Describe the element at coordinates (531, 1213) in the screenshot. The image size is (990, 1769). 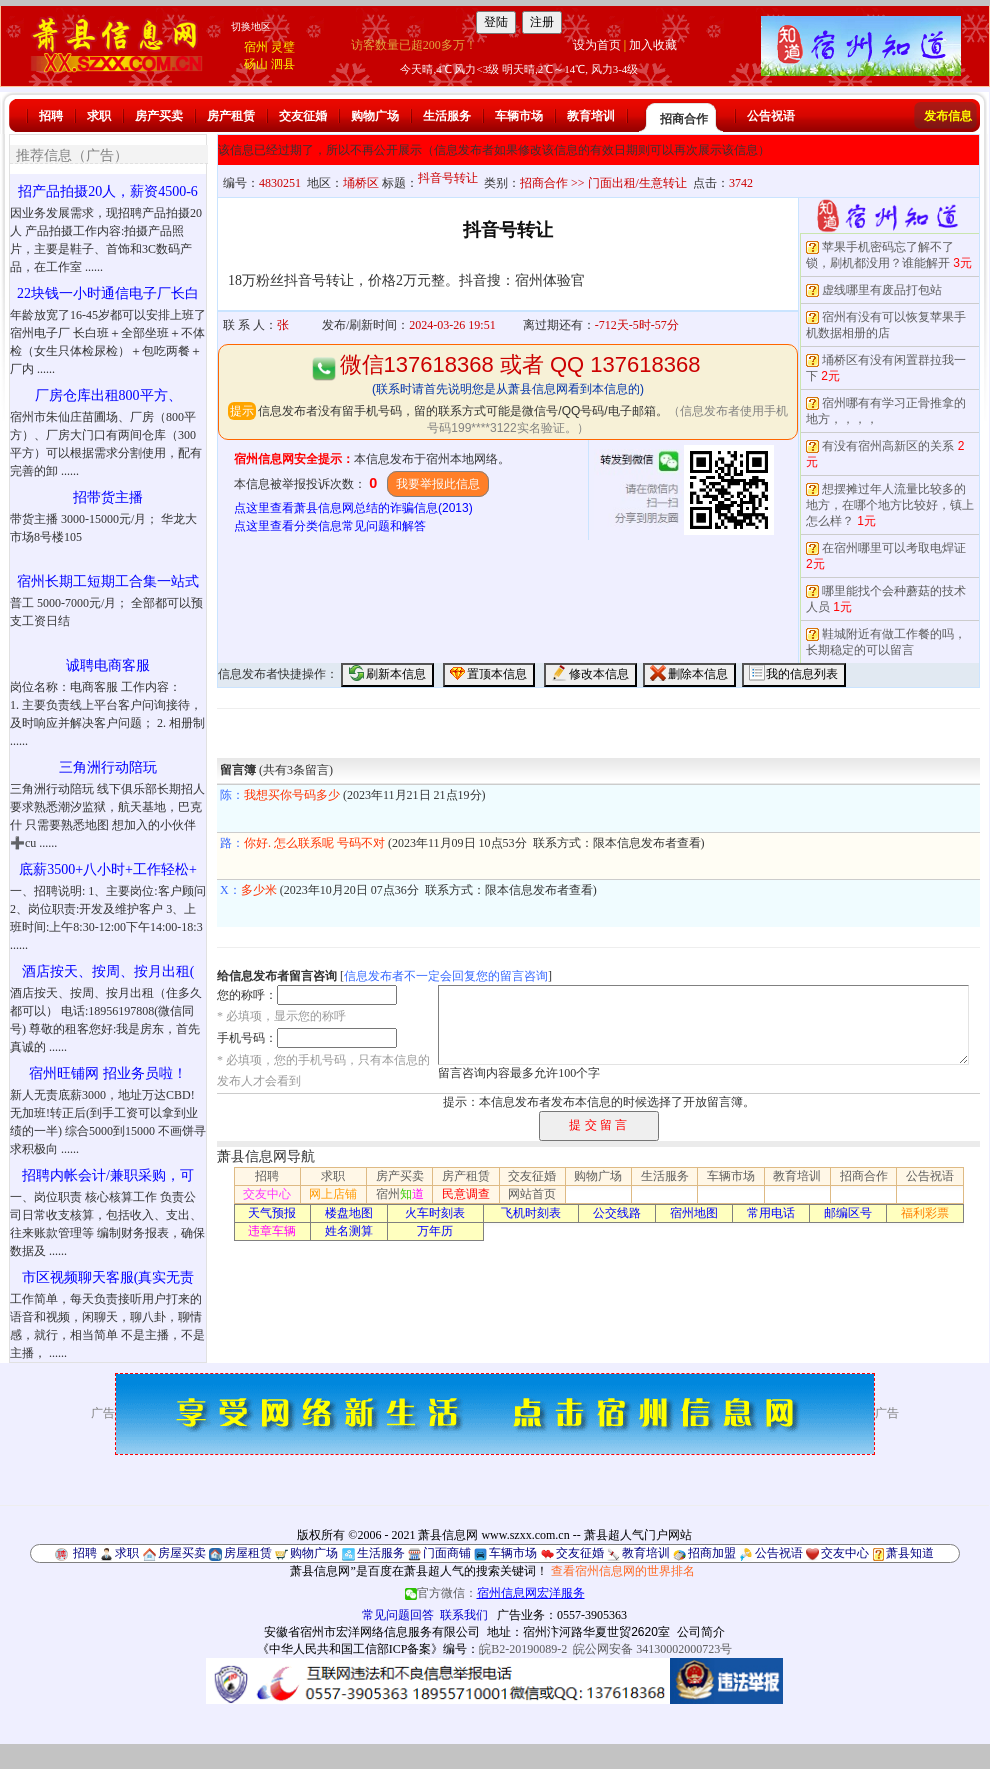
I see `飞机时刻表` at that location.